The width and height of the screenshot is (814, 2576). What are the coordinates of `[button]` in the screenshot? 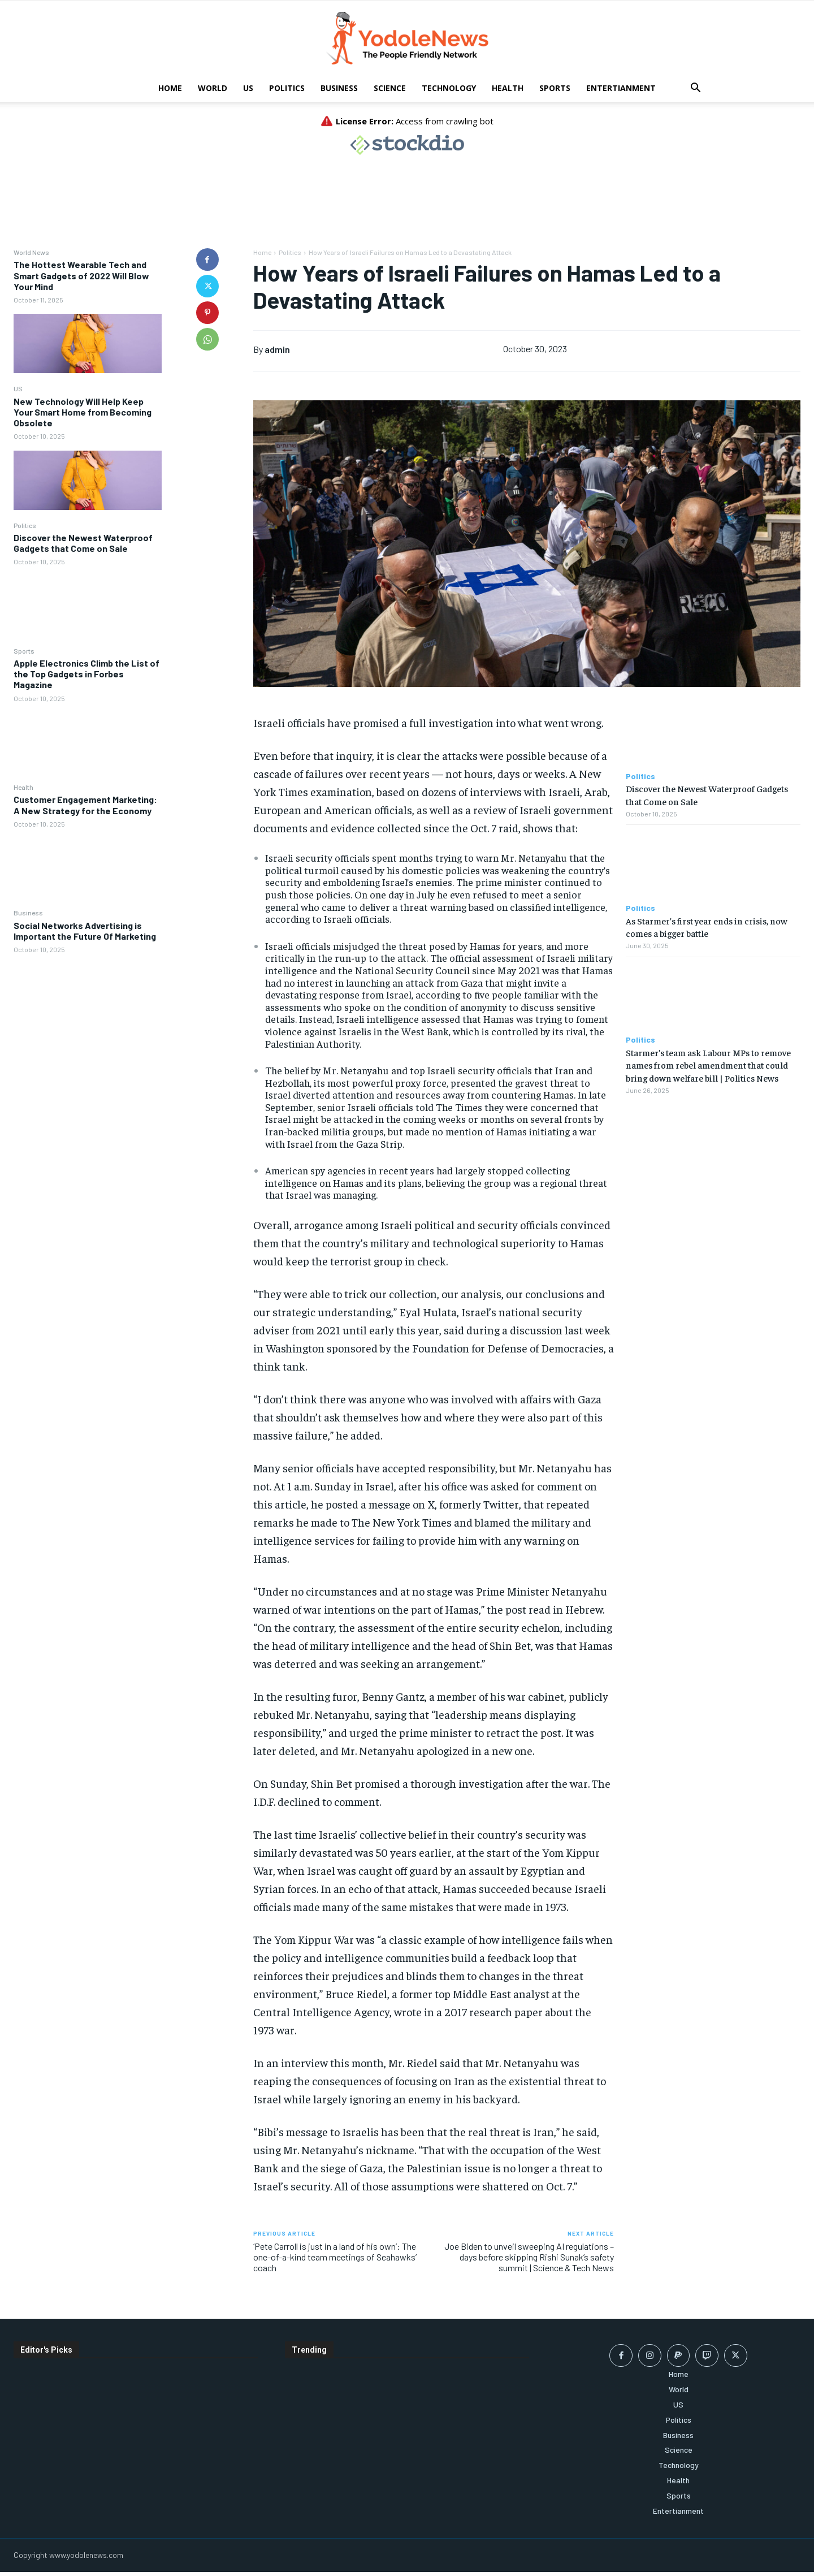 It's located at (695, 89).